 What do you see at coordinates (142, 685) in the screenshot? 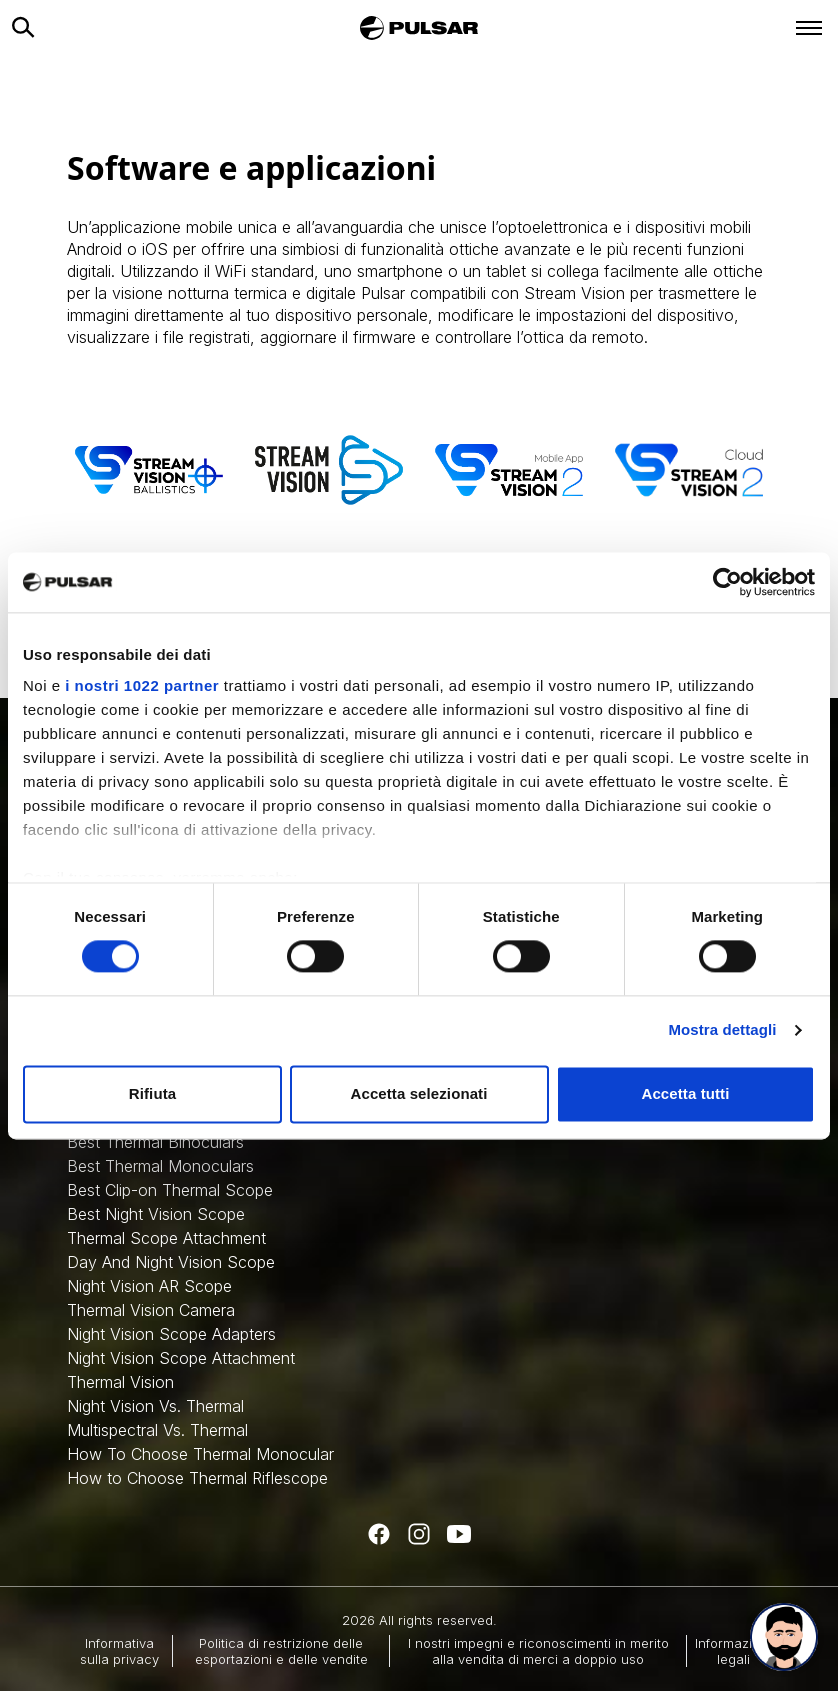
I see `i nostri 1022 partner` at bounding box center [142, 685].